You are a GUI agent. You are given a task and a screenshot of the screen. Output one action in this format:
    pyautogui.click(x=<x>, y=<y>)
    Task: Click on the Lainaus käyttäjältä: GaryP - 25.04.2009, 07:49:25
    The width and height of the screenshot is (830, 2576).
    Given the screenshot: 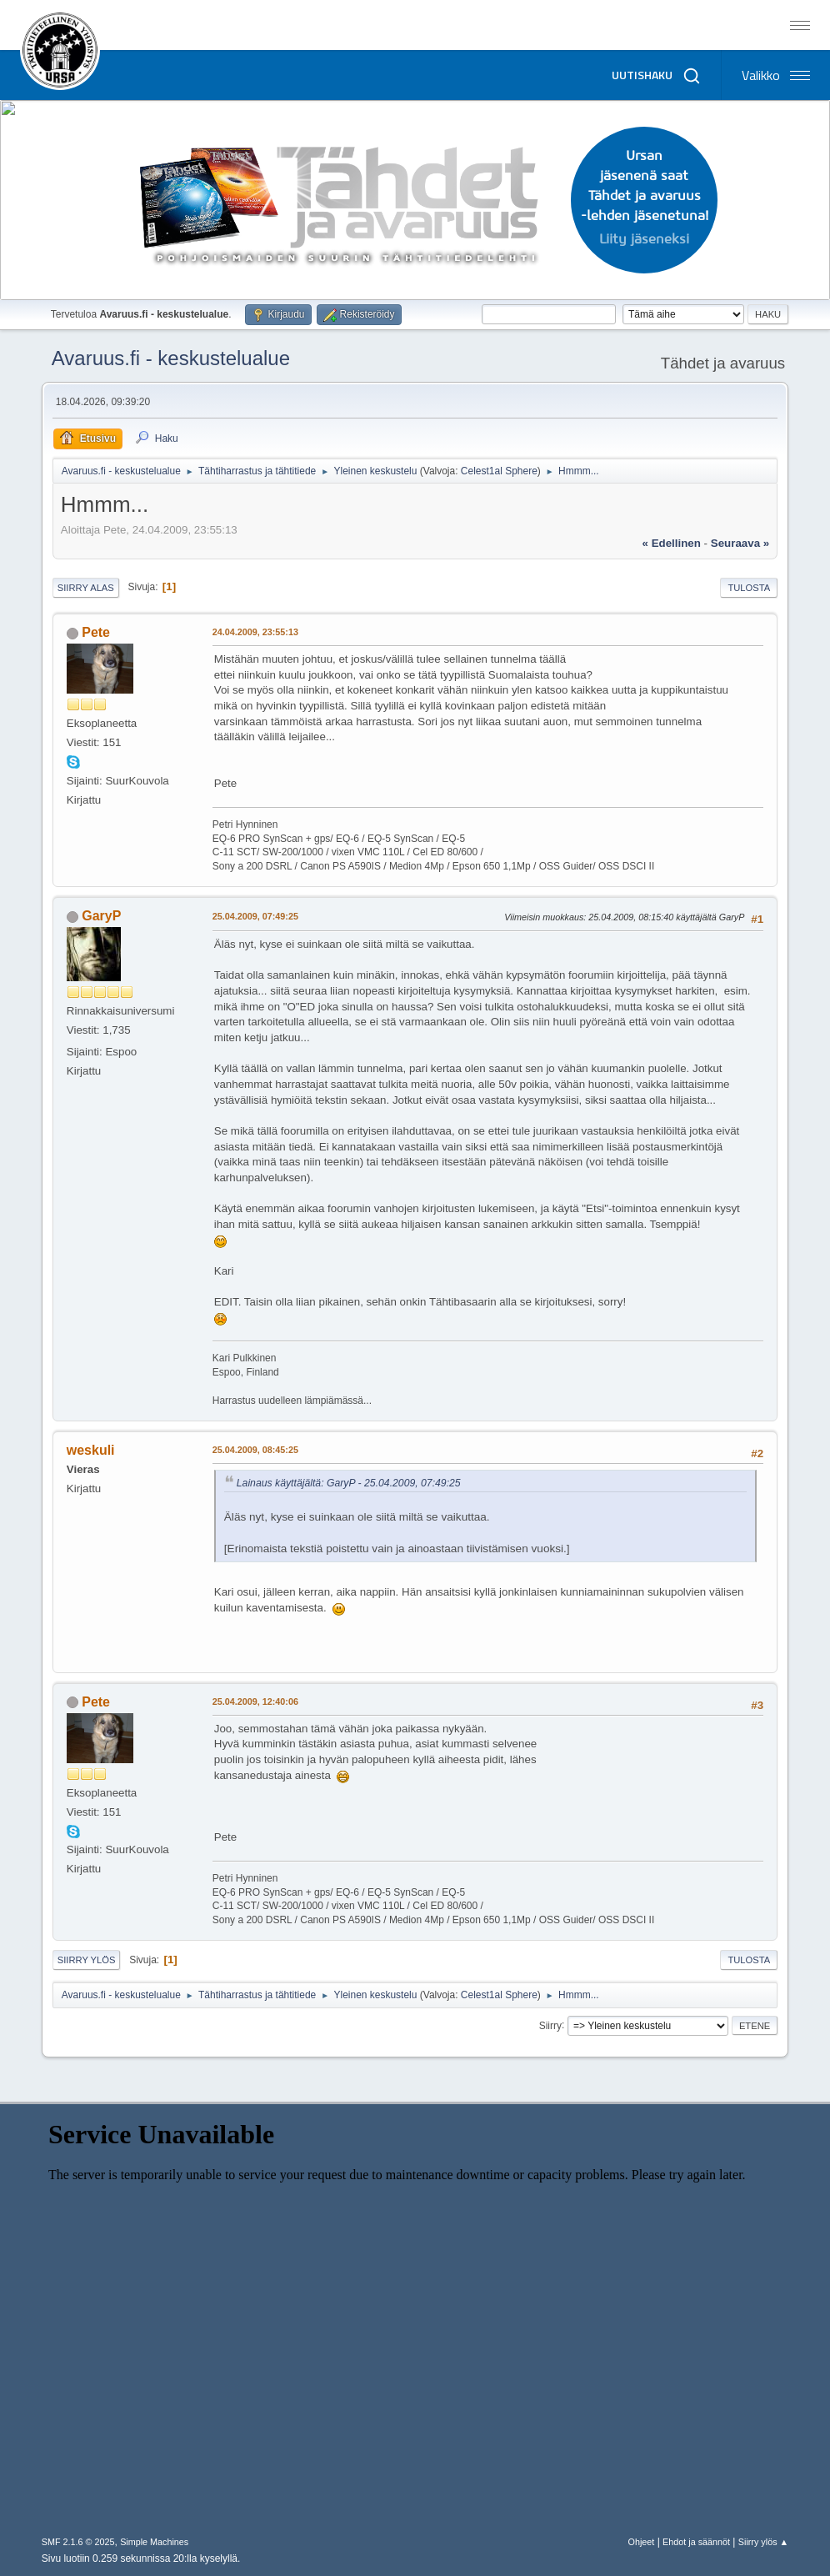 What is the action you would take?
    pyautogui.click(x=349, y=1483)
    